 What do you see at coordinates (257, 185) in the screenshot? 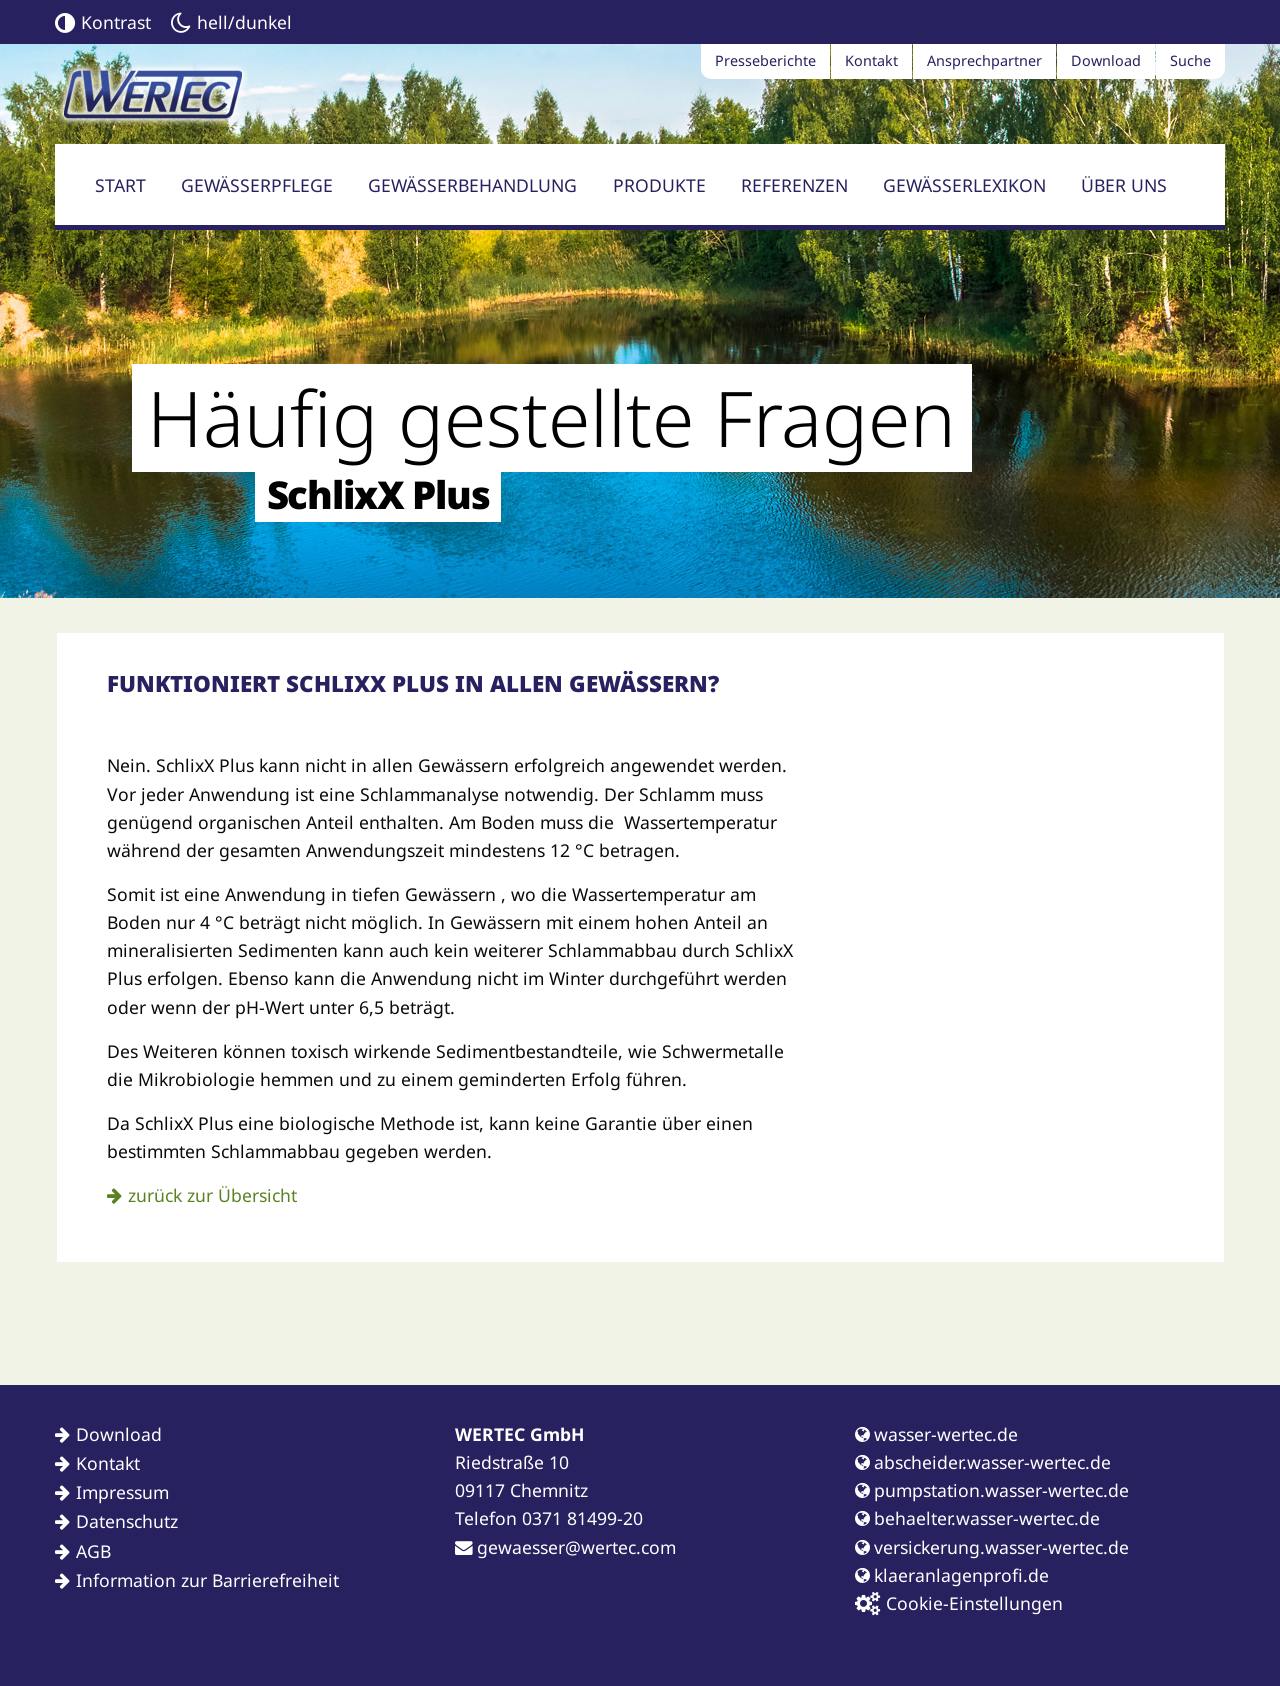
I see `Gewässerpflege` at bounding box center [257, 185].